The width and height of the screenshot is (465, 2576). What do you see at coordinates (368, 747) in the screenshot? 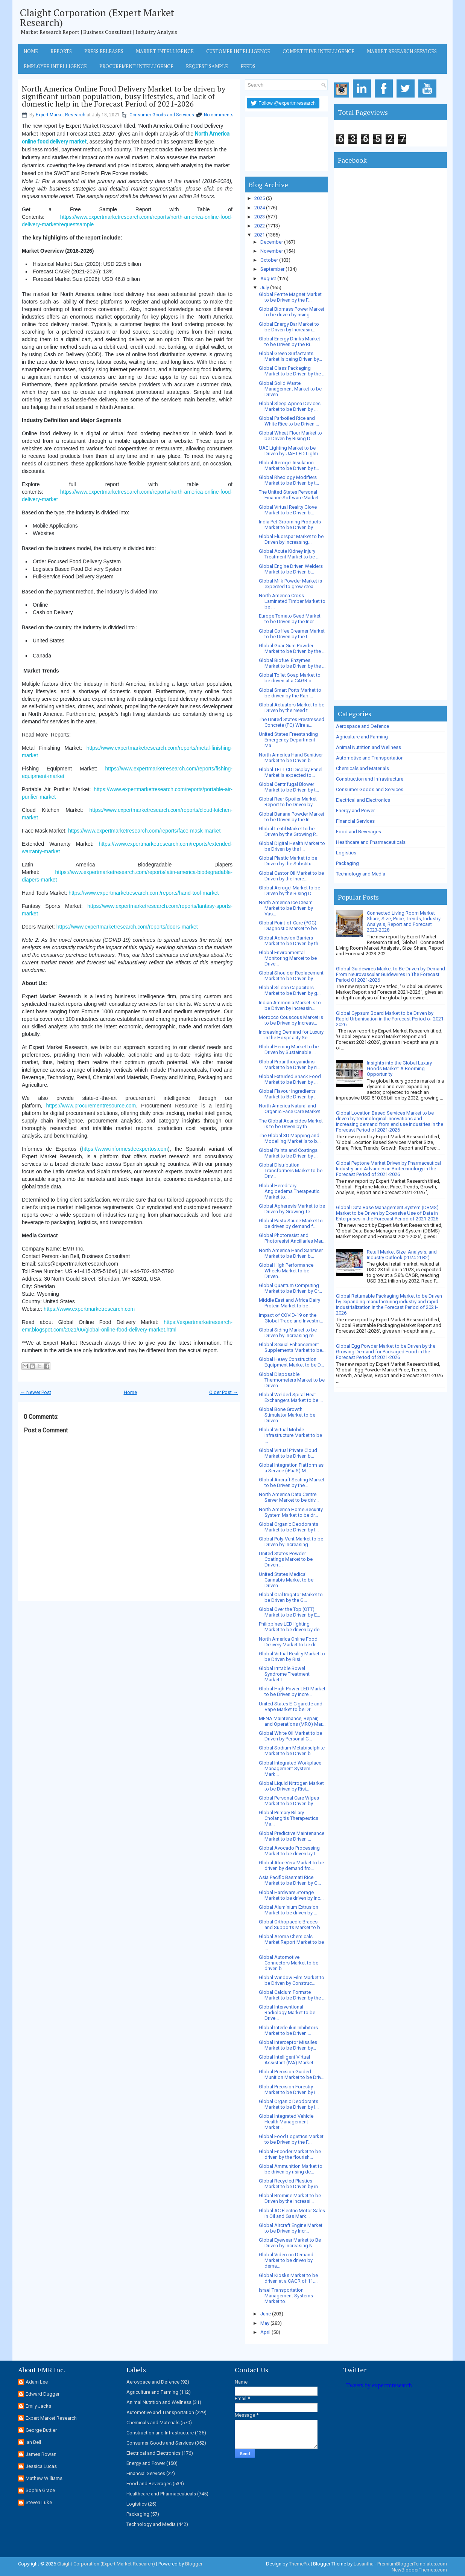
I see `Animal Nutrition and Wellness` at bounding box center [368, 747].